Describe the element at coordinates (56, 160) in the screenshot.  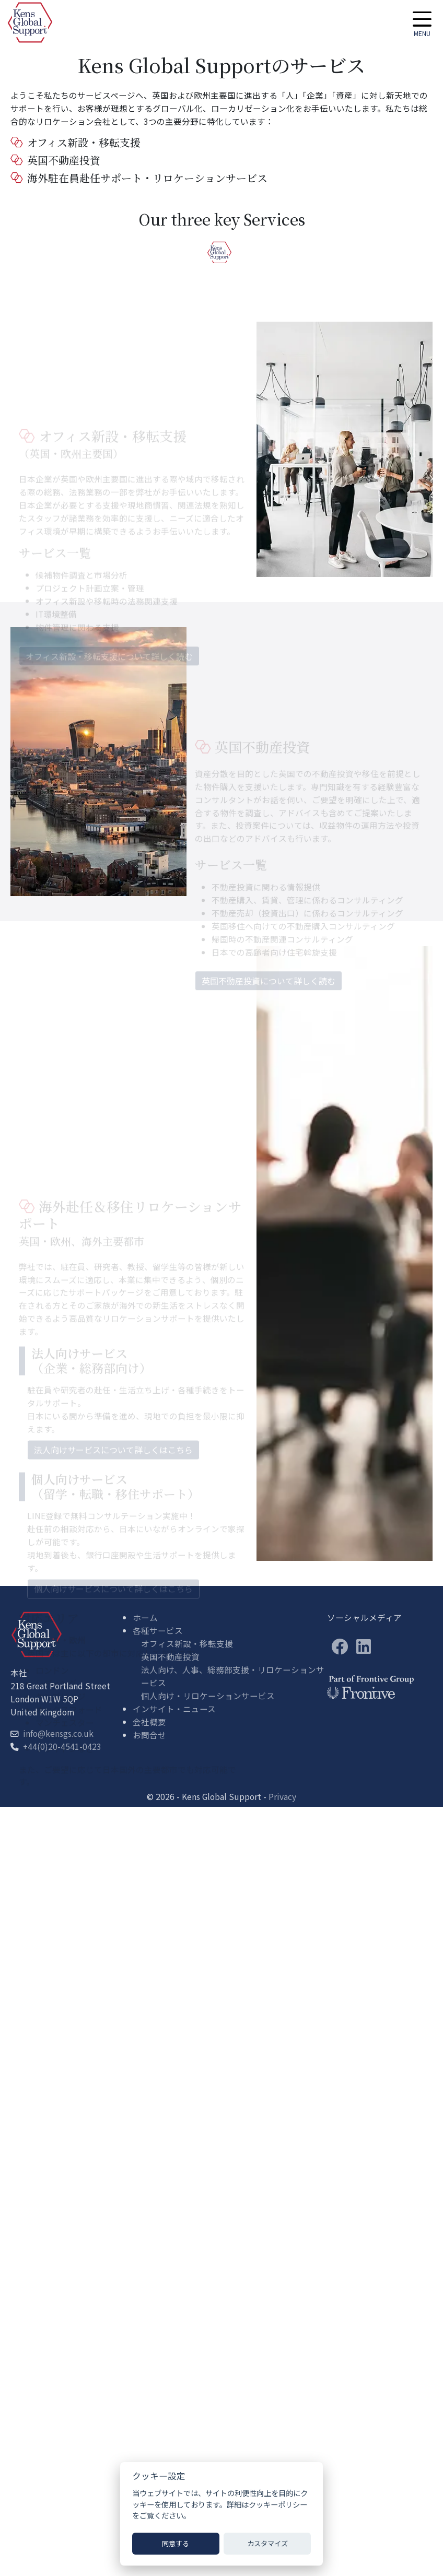
I see `英国不動産投資` at that location.